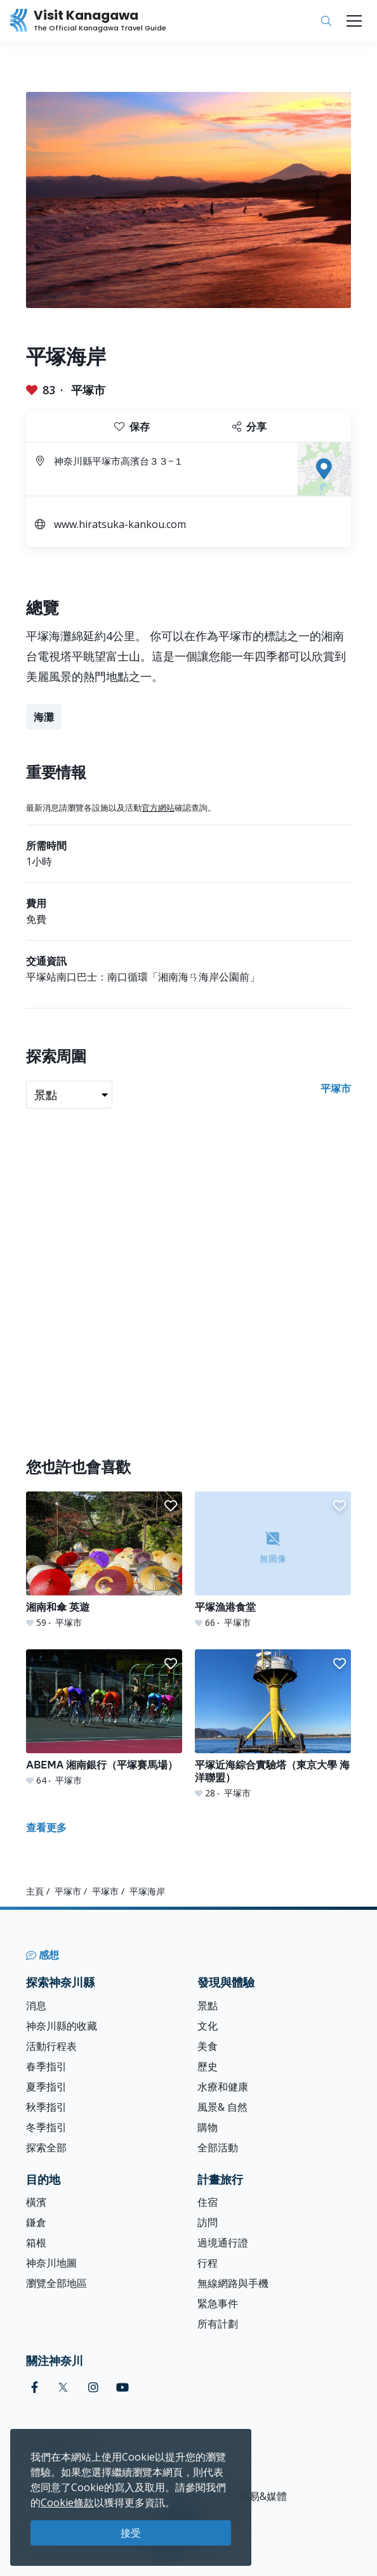  I want to click on [twitter (Opens in a new window)], so click(63, 2387).